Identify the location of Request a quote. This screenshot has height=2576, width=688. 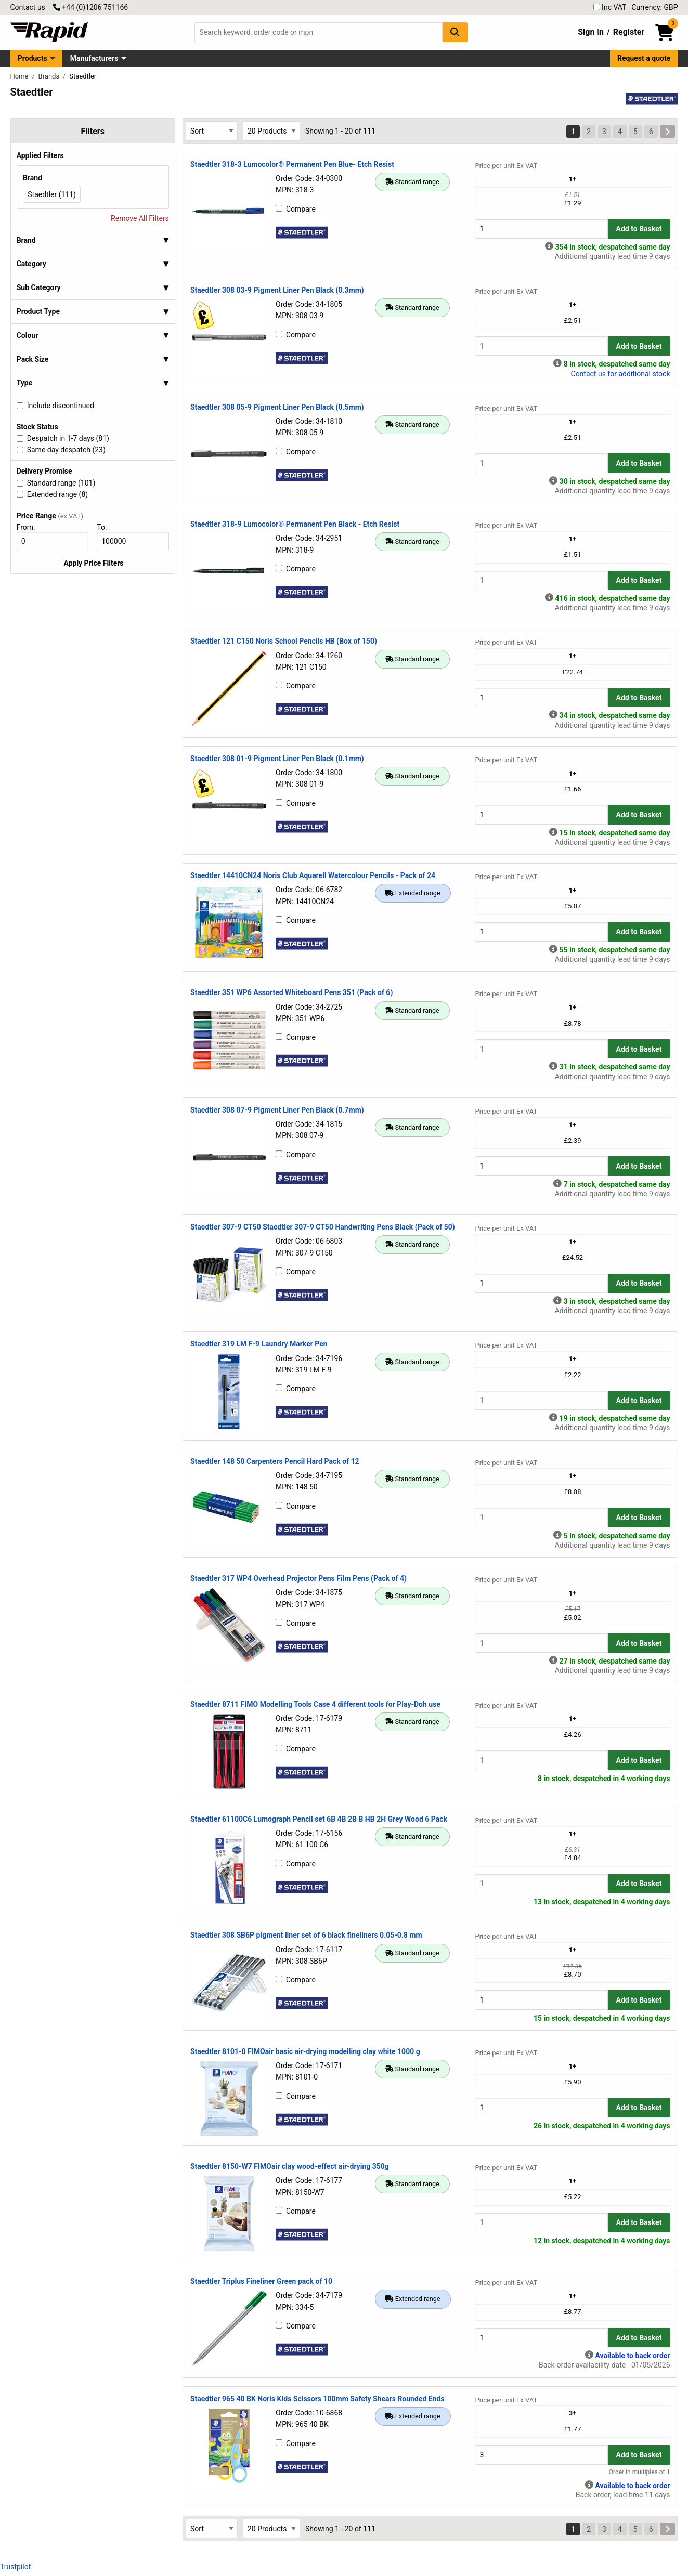
(643, 58).